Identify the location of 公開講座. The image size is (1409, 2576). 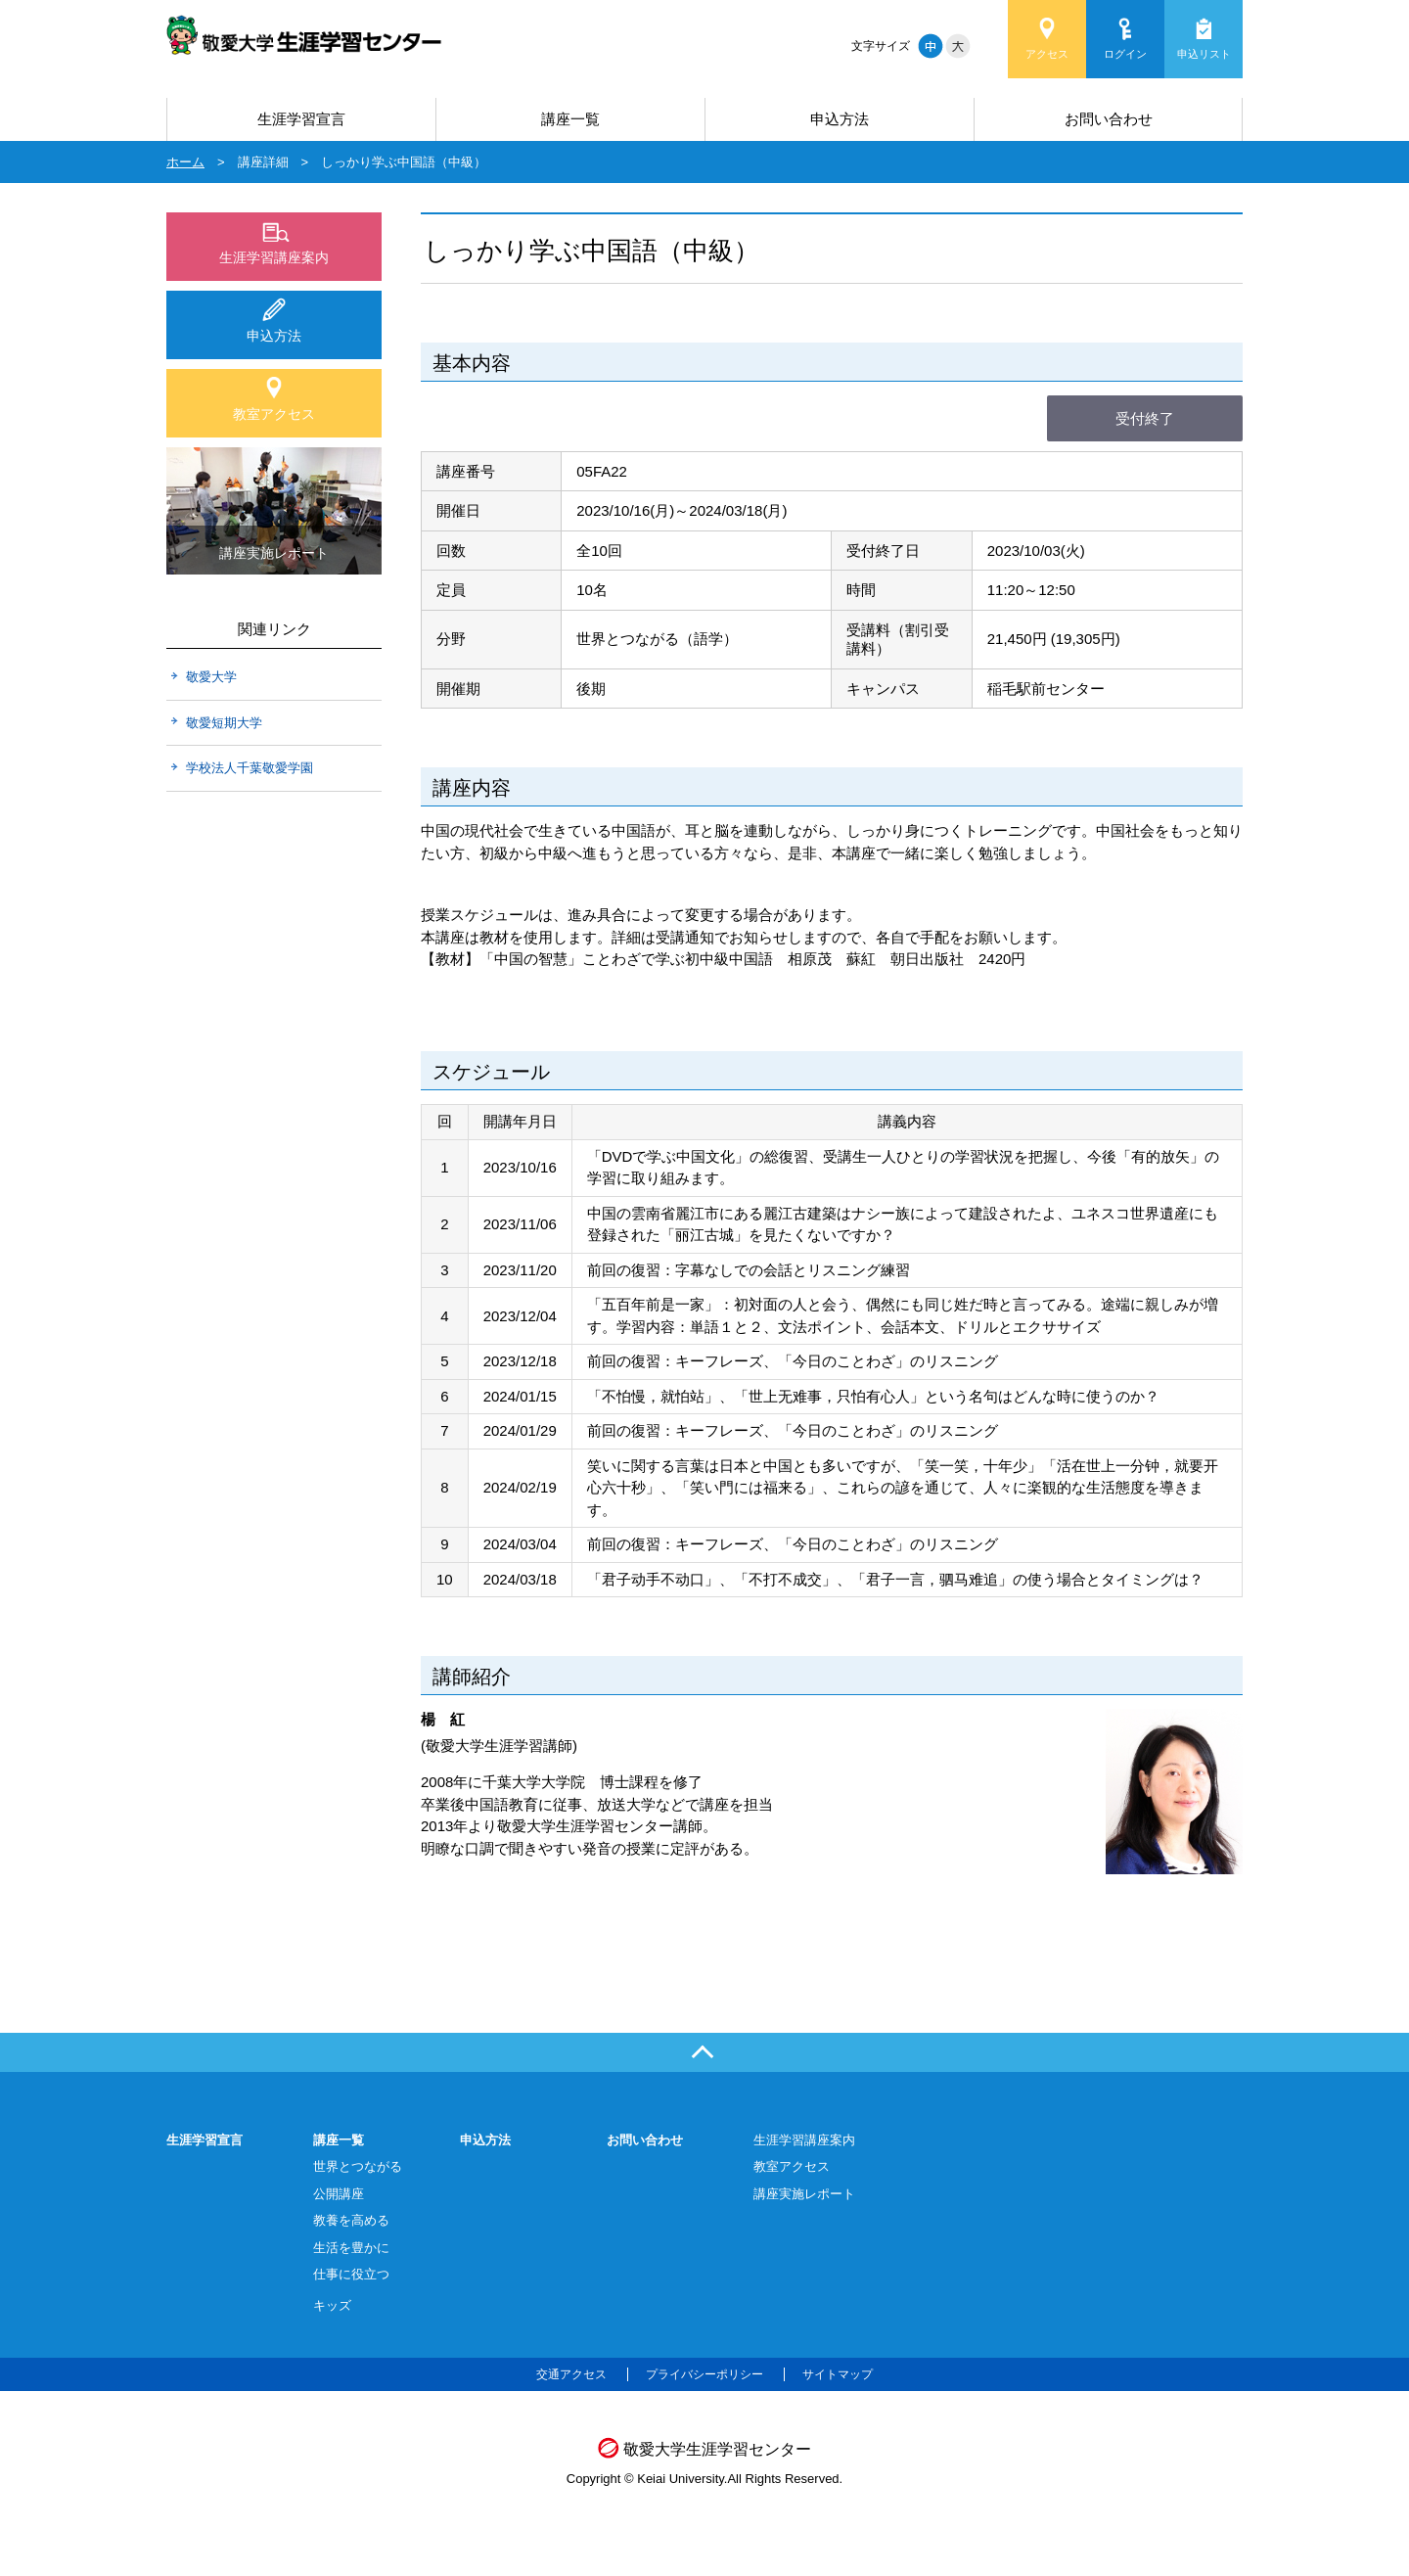
(338, 2193).